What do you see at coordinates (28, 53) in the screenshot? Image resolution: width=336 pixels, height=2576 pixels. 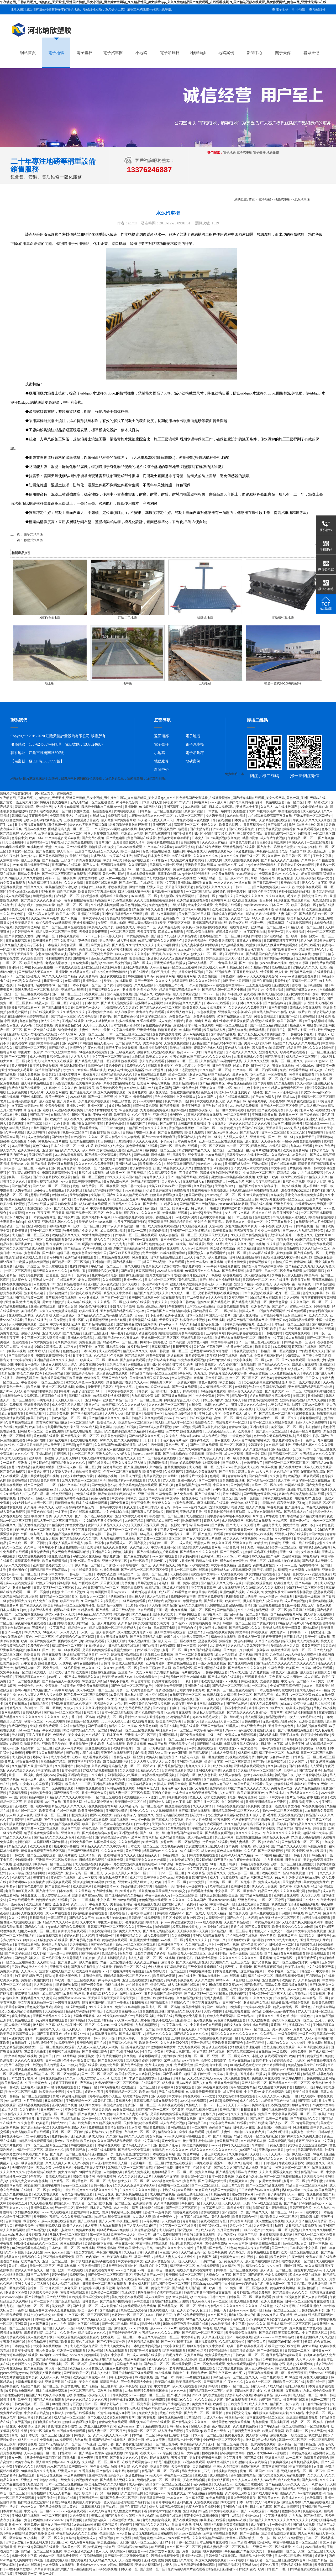 I see `網站首頁` at bounding box center [28, 53].